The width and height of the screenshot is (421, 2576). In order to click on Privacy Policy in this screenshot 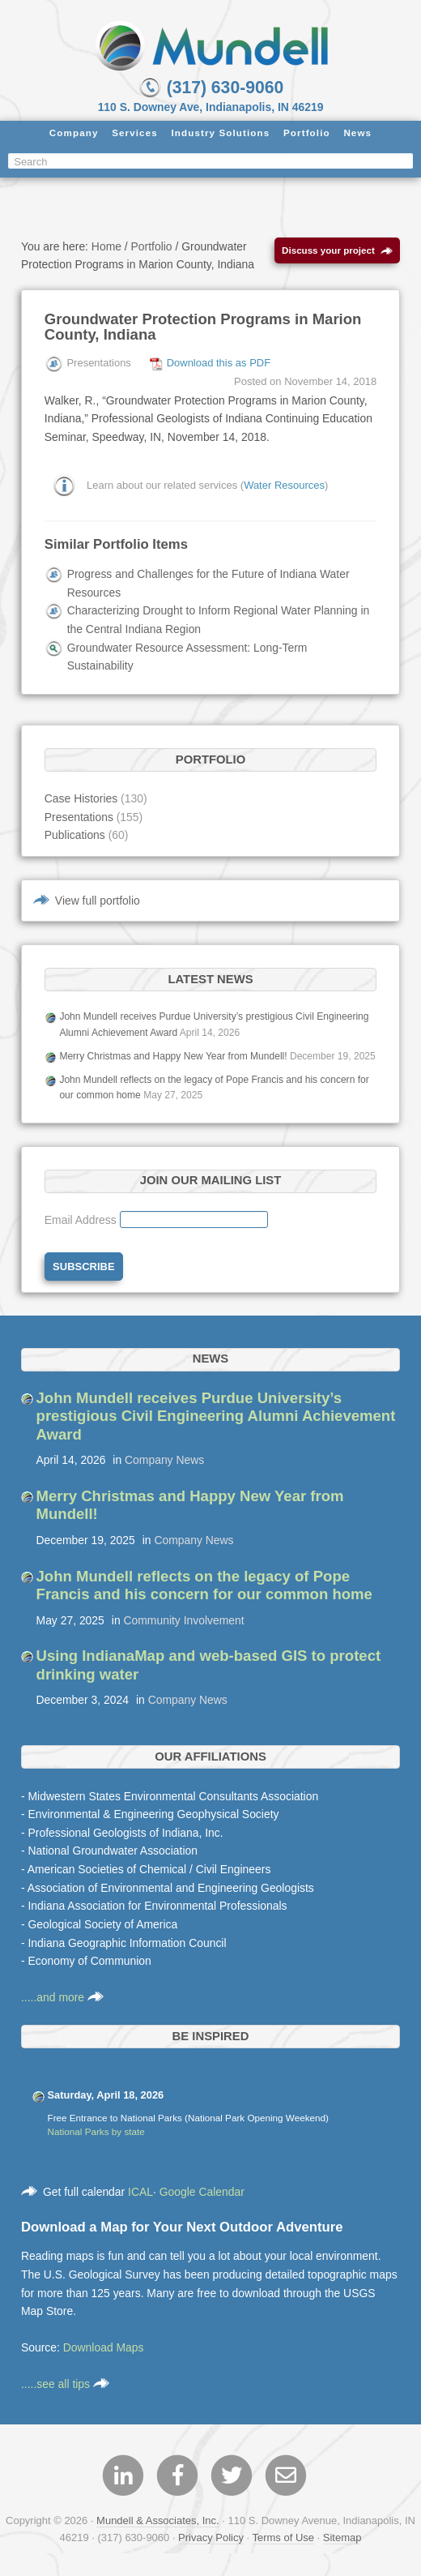, I will do `click(211, 2537)`.